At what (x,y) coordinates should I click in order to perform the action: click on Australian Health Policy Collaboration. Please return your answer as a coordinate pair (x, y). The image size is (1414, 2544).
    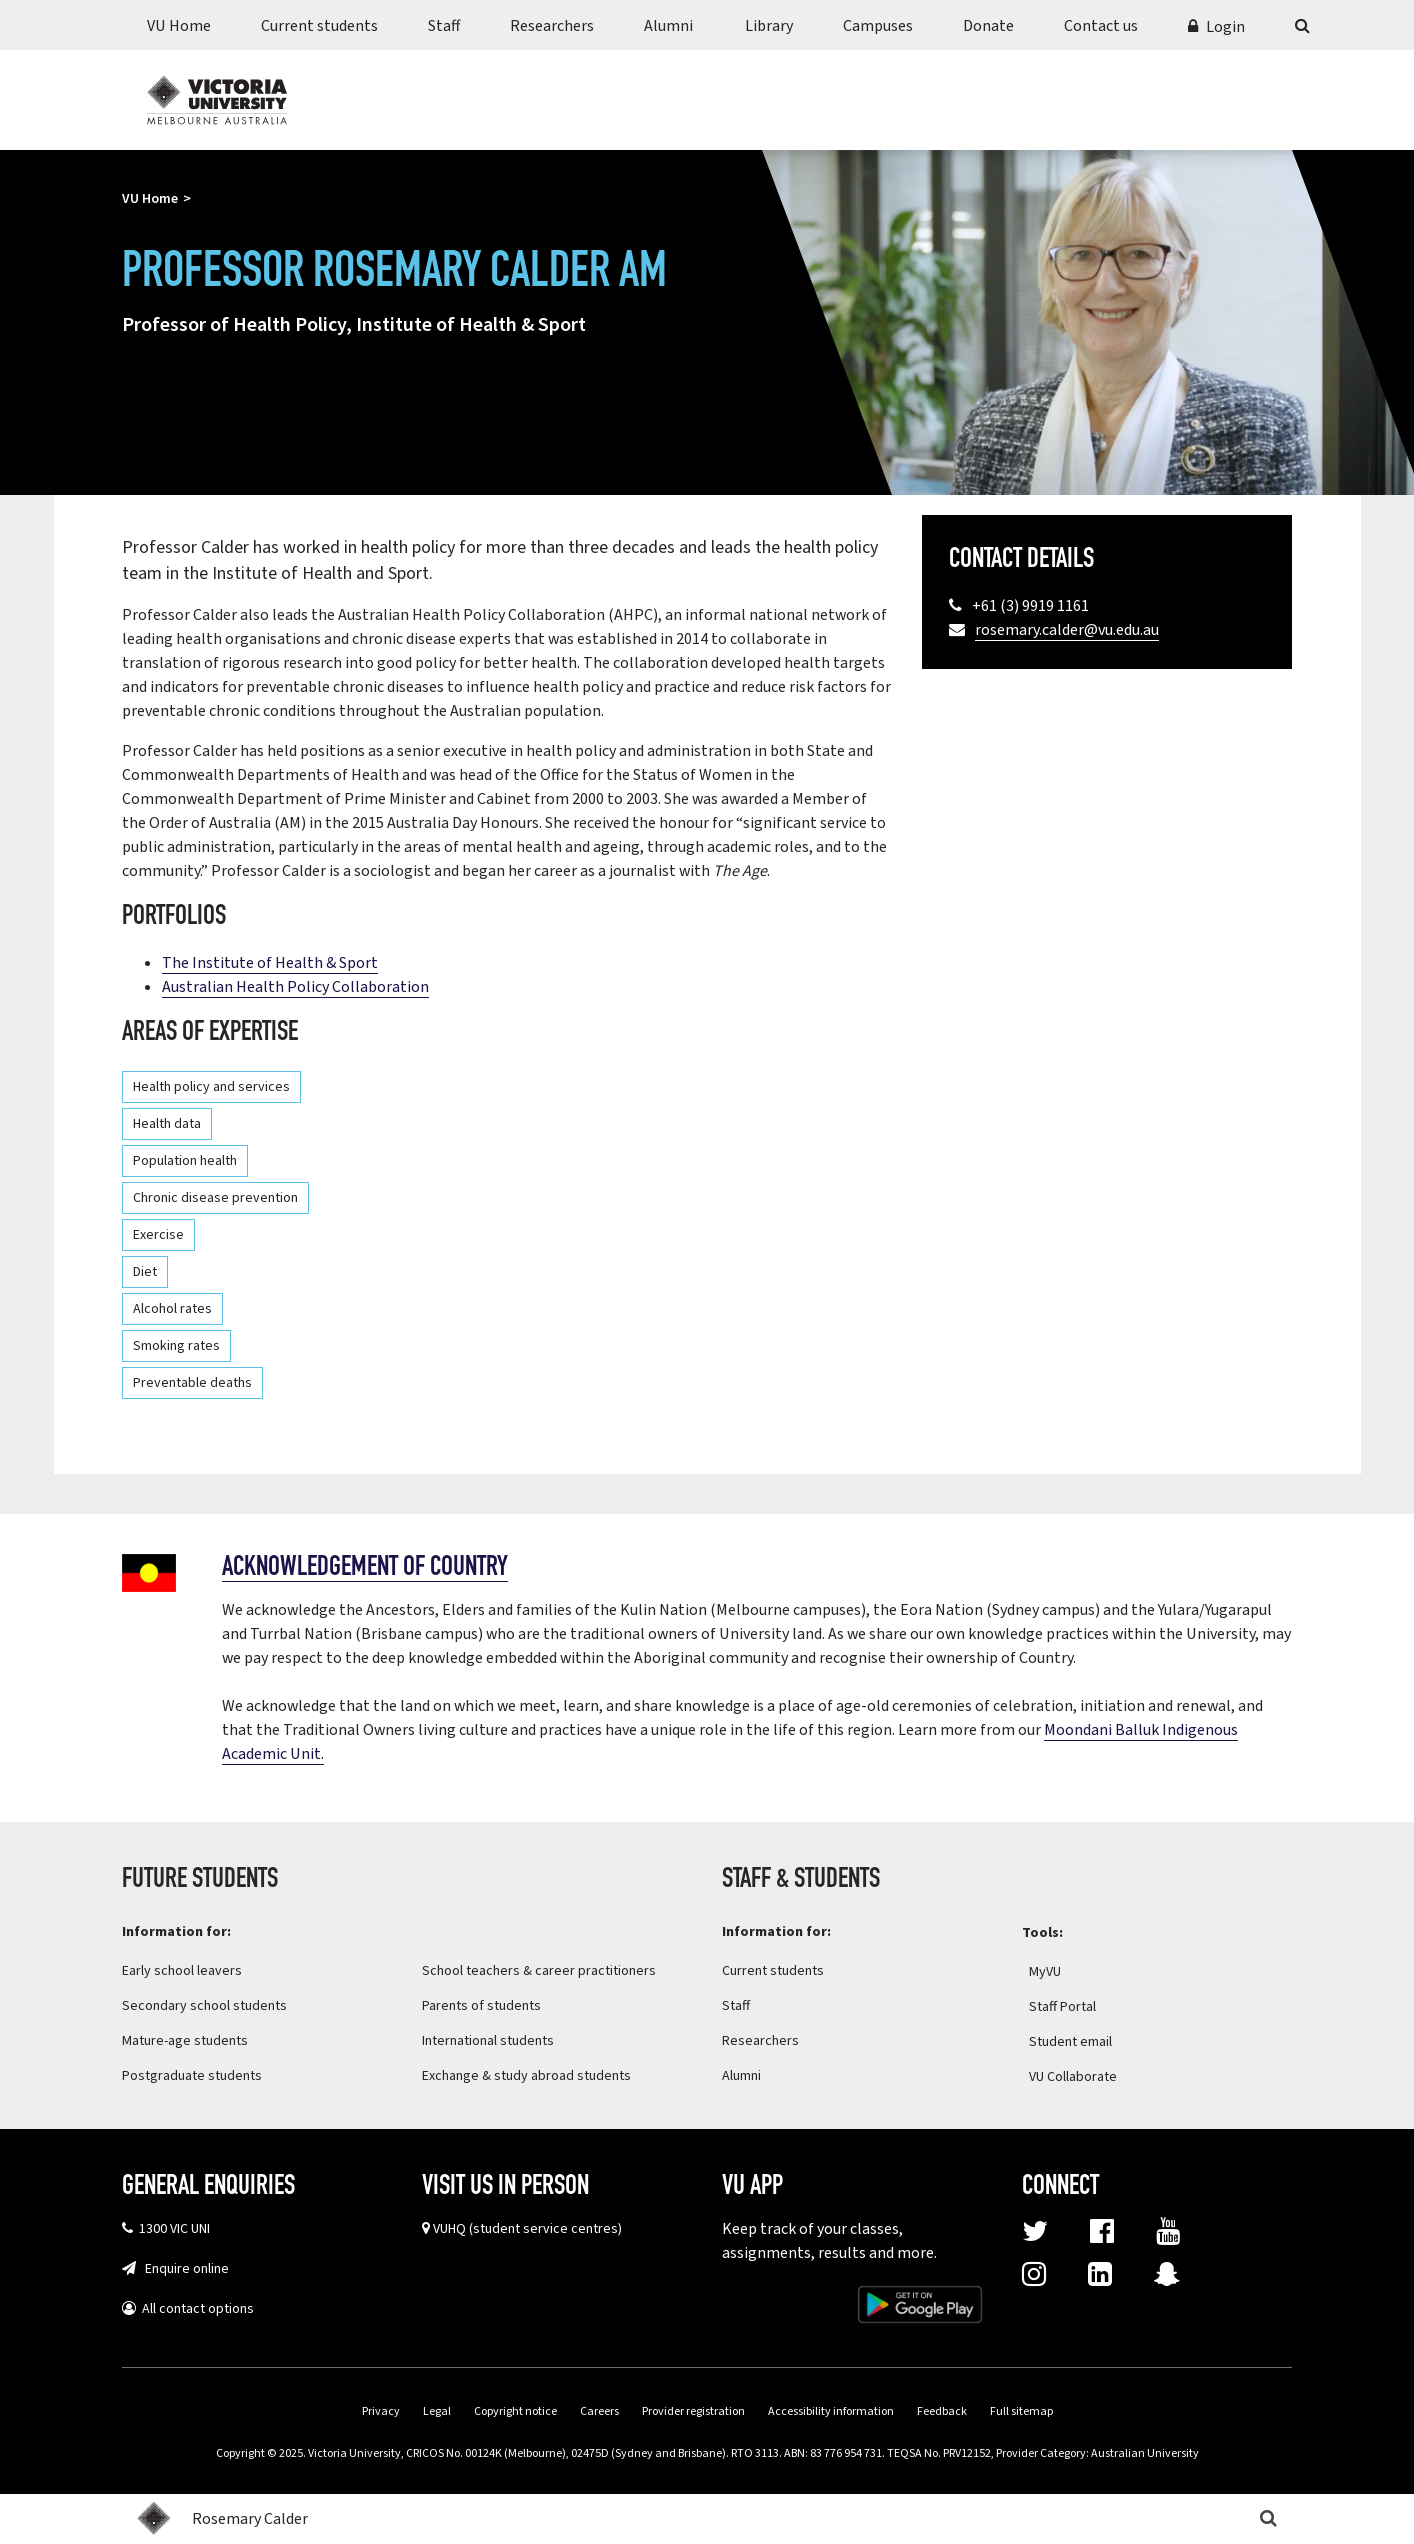
    Looking at the image, I should click on (295, 987).